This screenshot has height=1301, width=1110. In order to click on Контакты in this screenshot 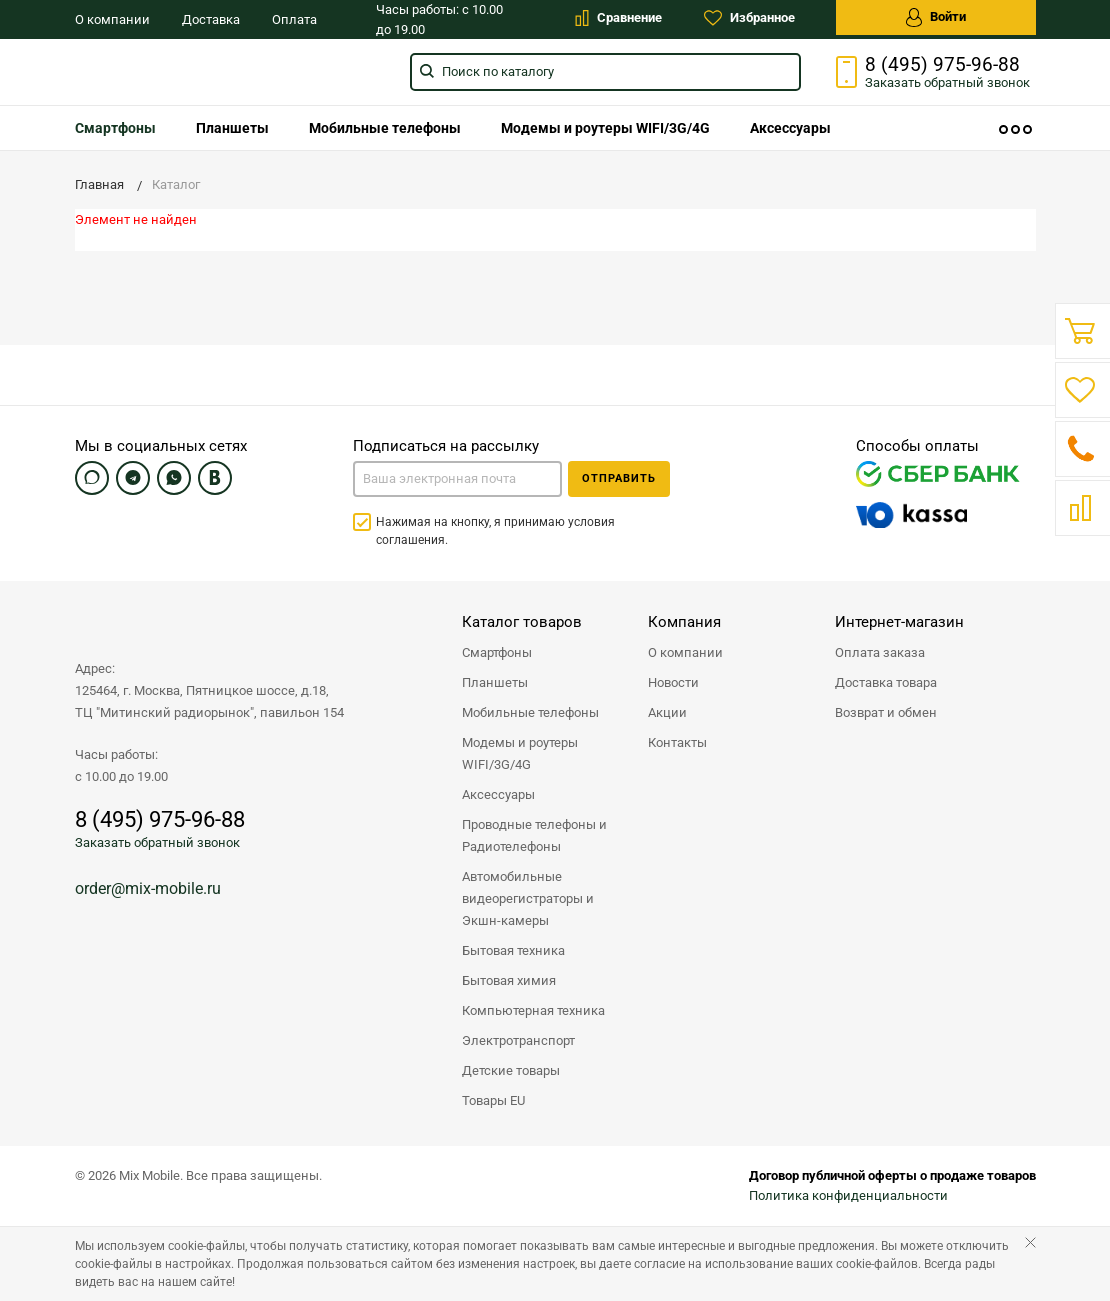, I will do `click(677, 742)`.